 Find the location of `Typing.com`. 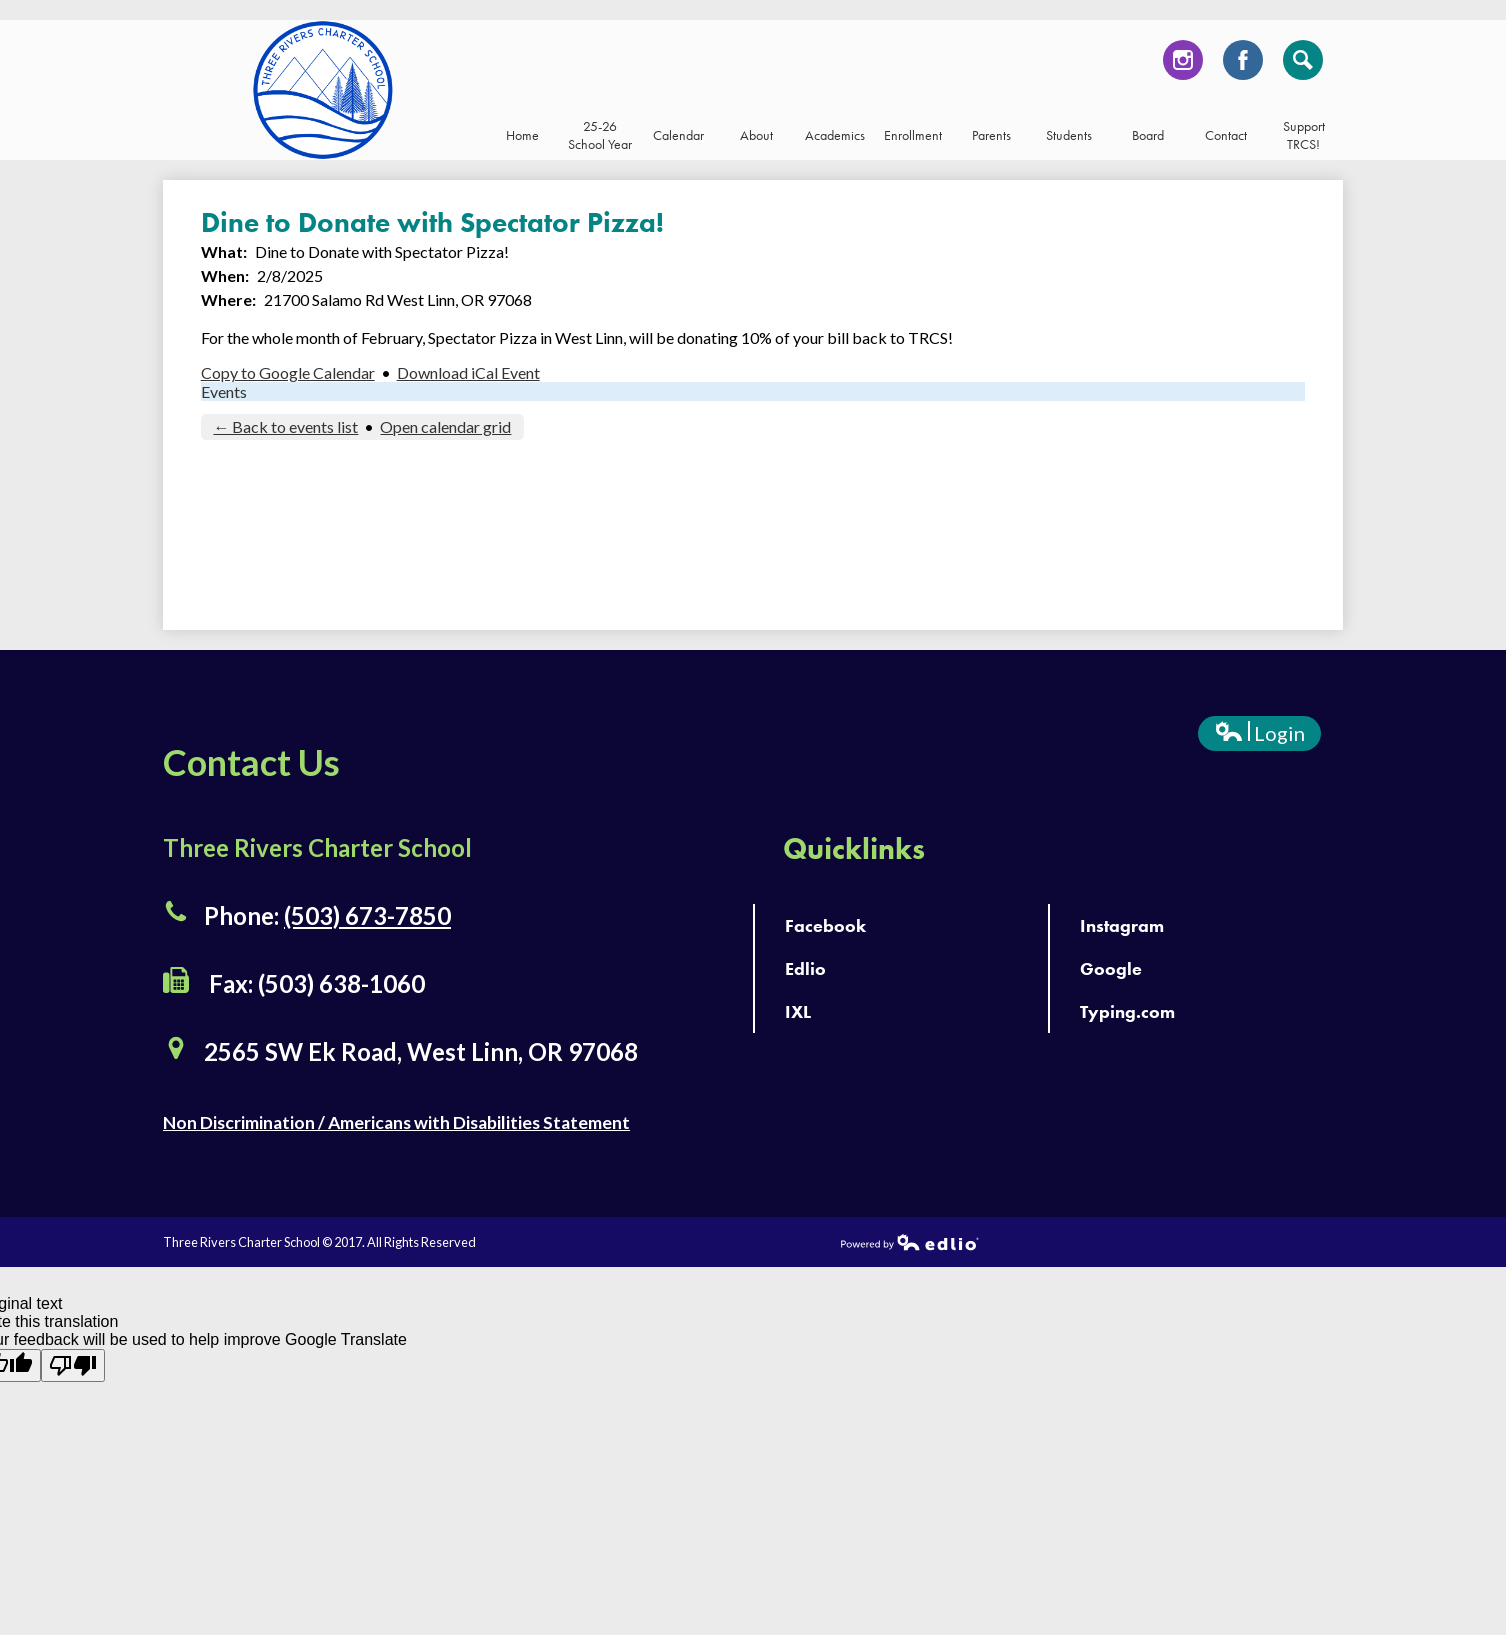

Typing.com is located at coordinates (1127, 1011).